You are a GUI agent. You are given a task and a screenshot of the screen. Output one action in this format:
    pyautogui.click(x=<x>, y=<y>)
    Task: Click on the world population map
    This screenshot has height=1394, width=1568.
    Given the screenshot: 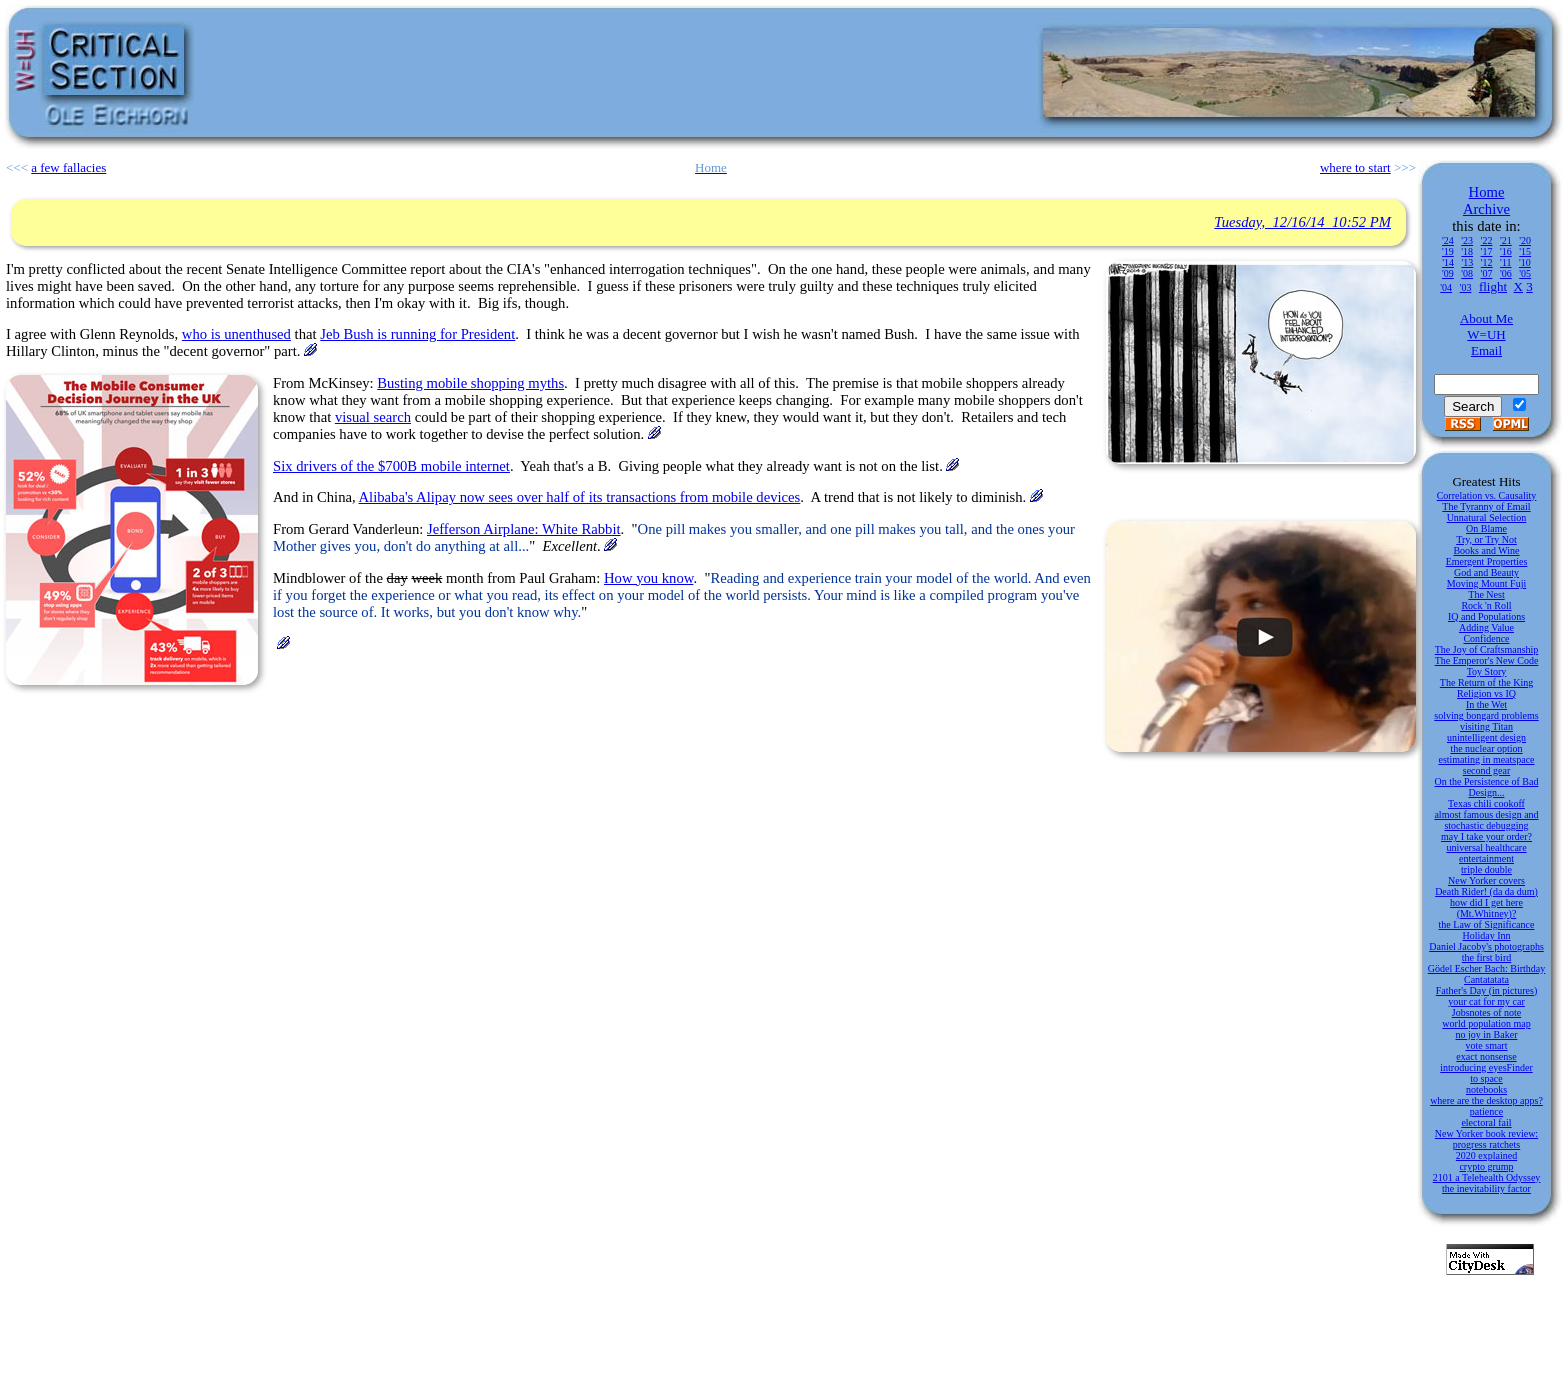 What is the action you would take?
    pyautogui.click(x=1486, y=1023)
    